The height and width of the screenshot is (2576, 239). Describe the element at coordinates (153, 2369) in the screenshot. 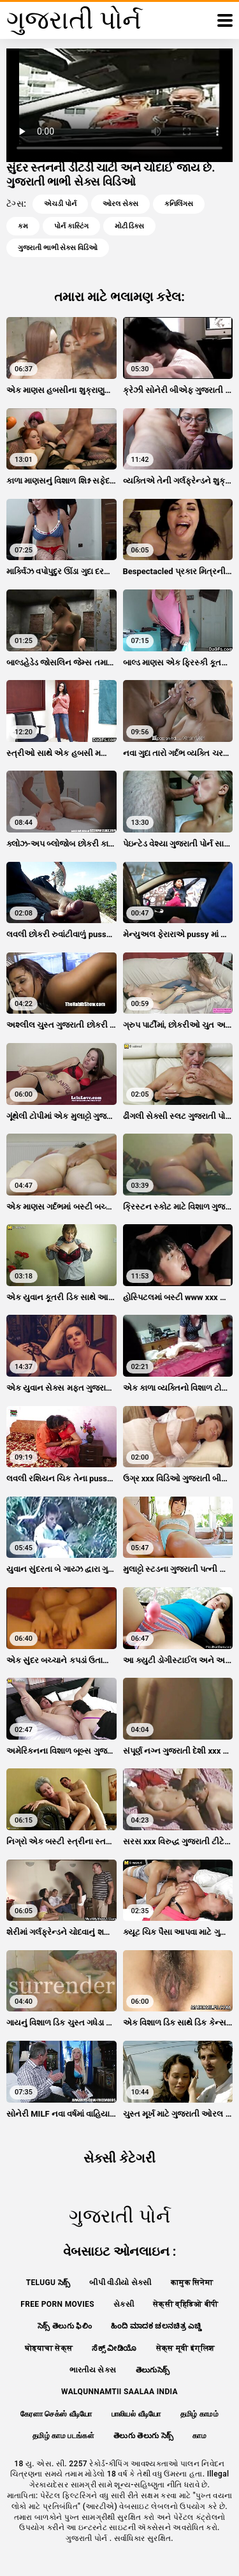

I see `తెలుగుసెక్స్` at that location.